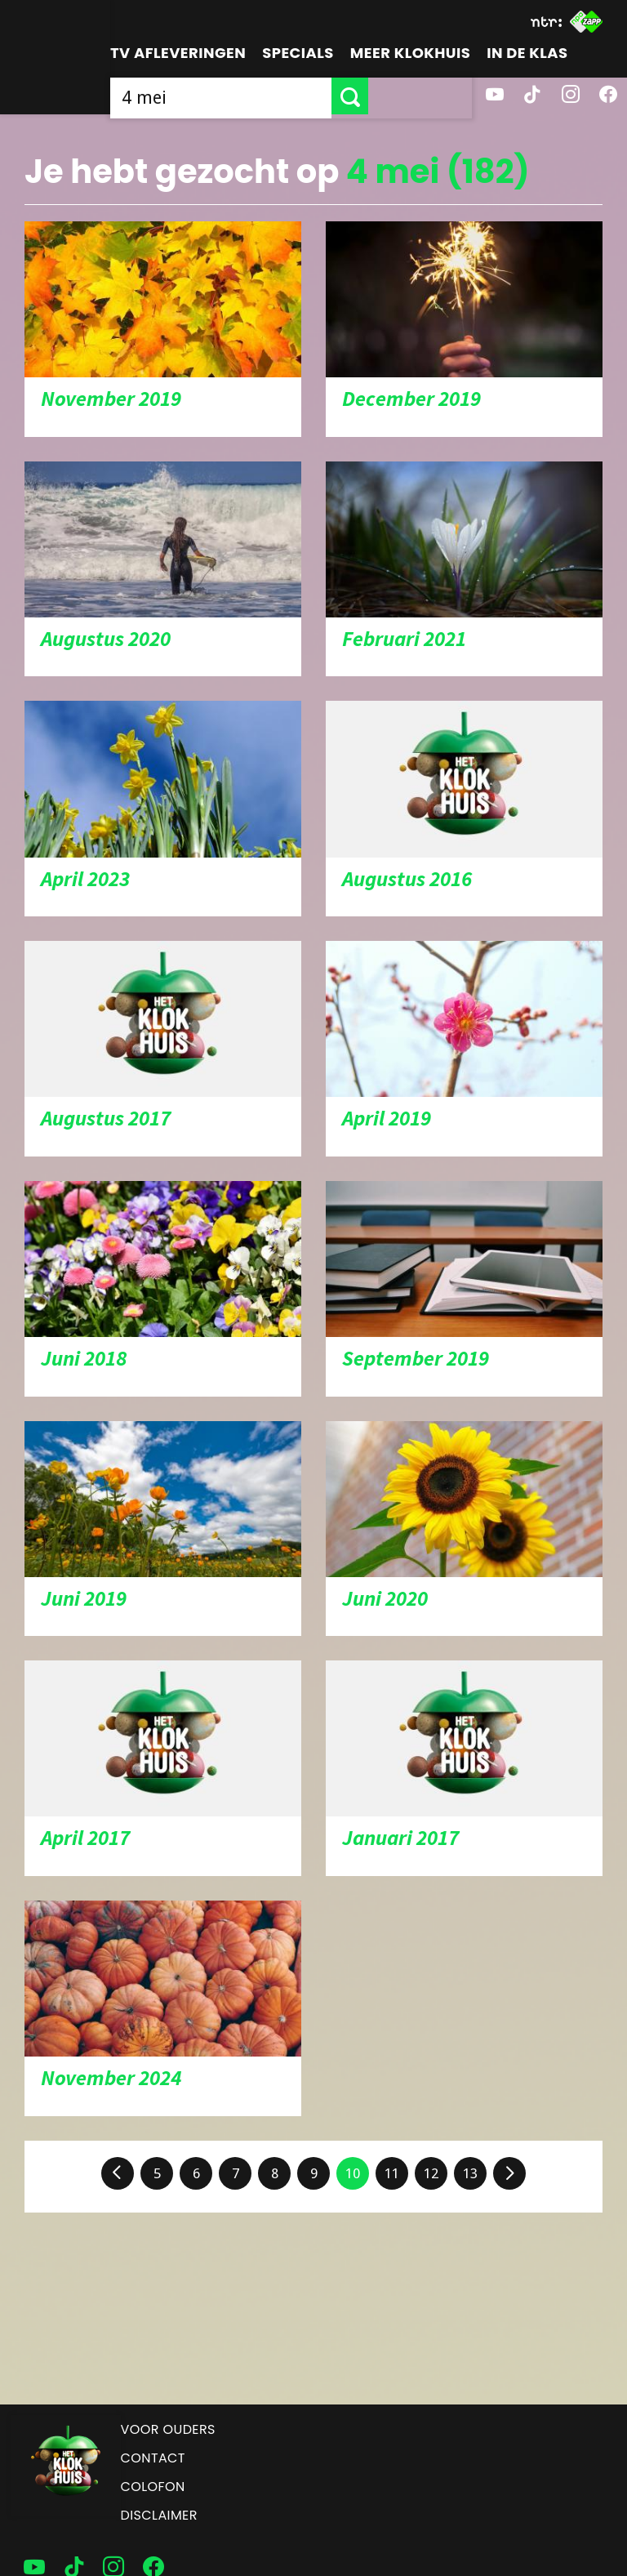 The width and height of the screenshot is (627, 2576). I want to click on Voor ouders, so click(168, 2429).